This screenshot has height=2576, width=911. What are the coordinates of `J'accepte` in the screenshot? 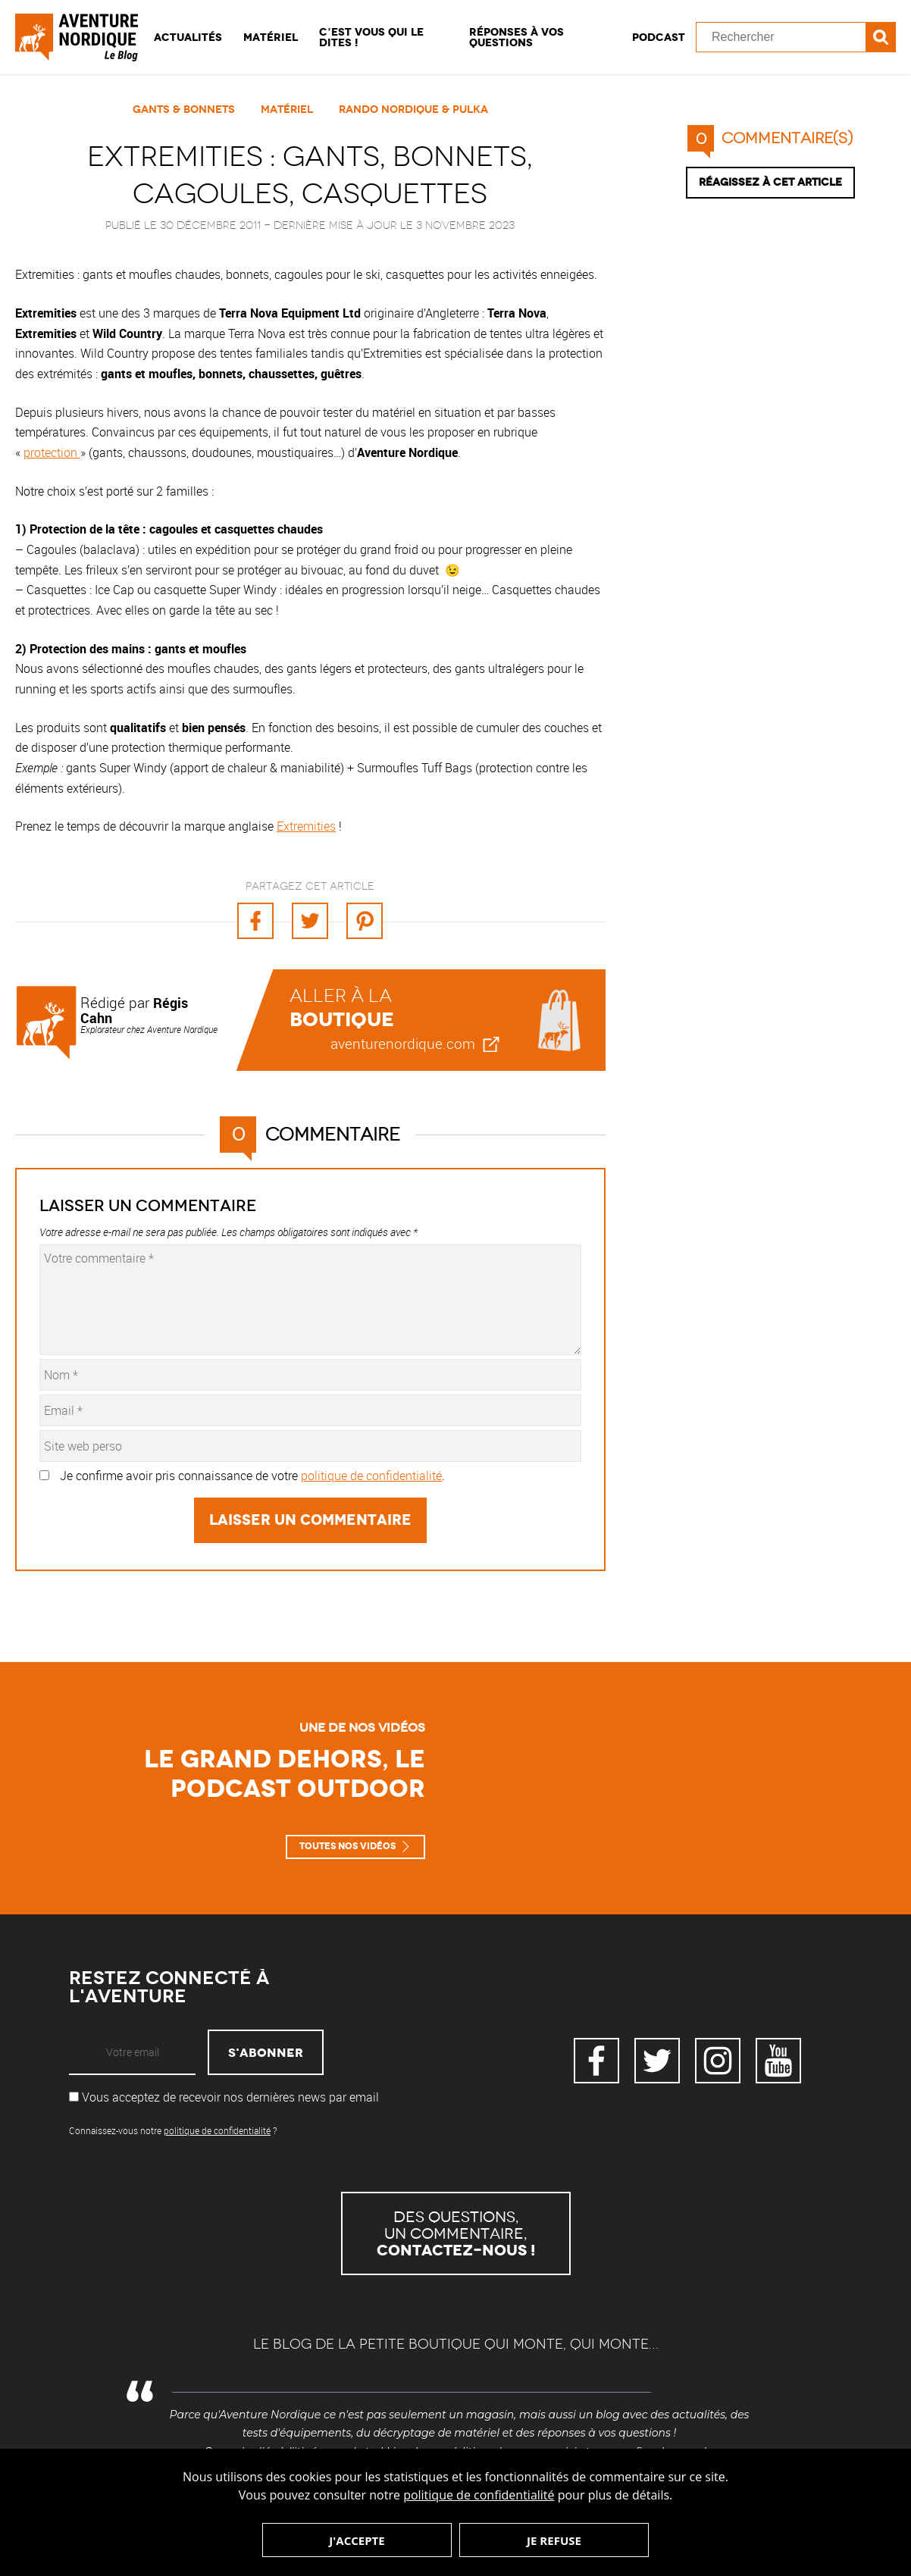 It's located at (356, 2540).